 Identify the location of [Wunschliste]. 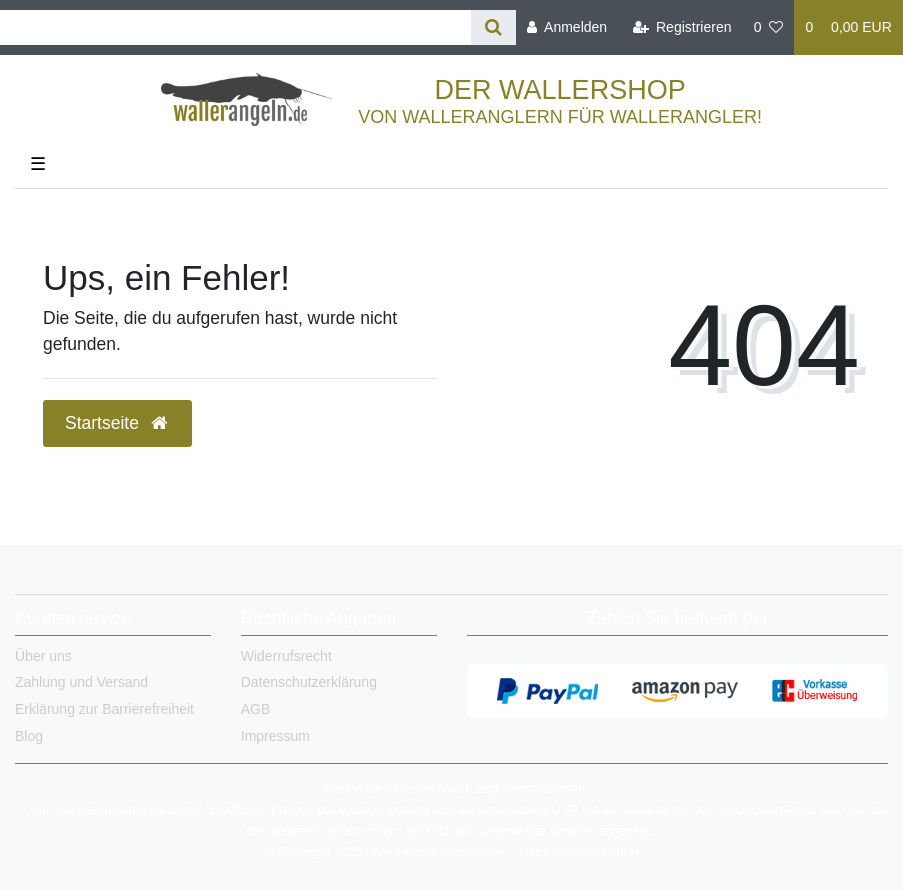
(769, 27).